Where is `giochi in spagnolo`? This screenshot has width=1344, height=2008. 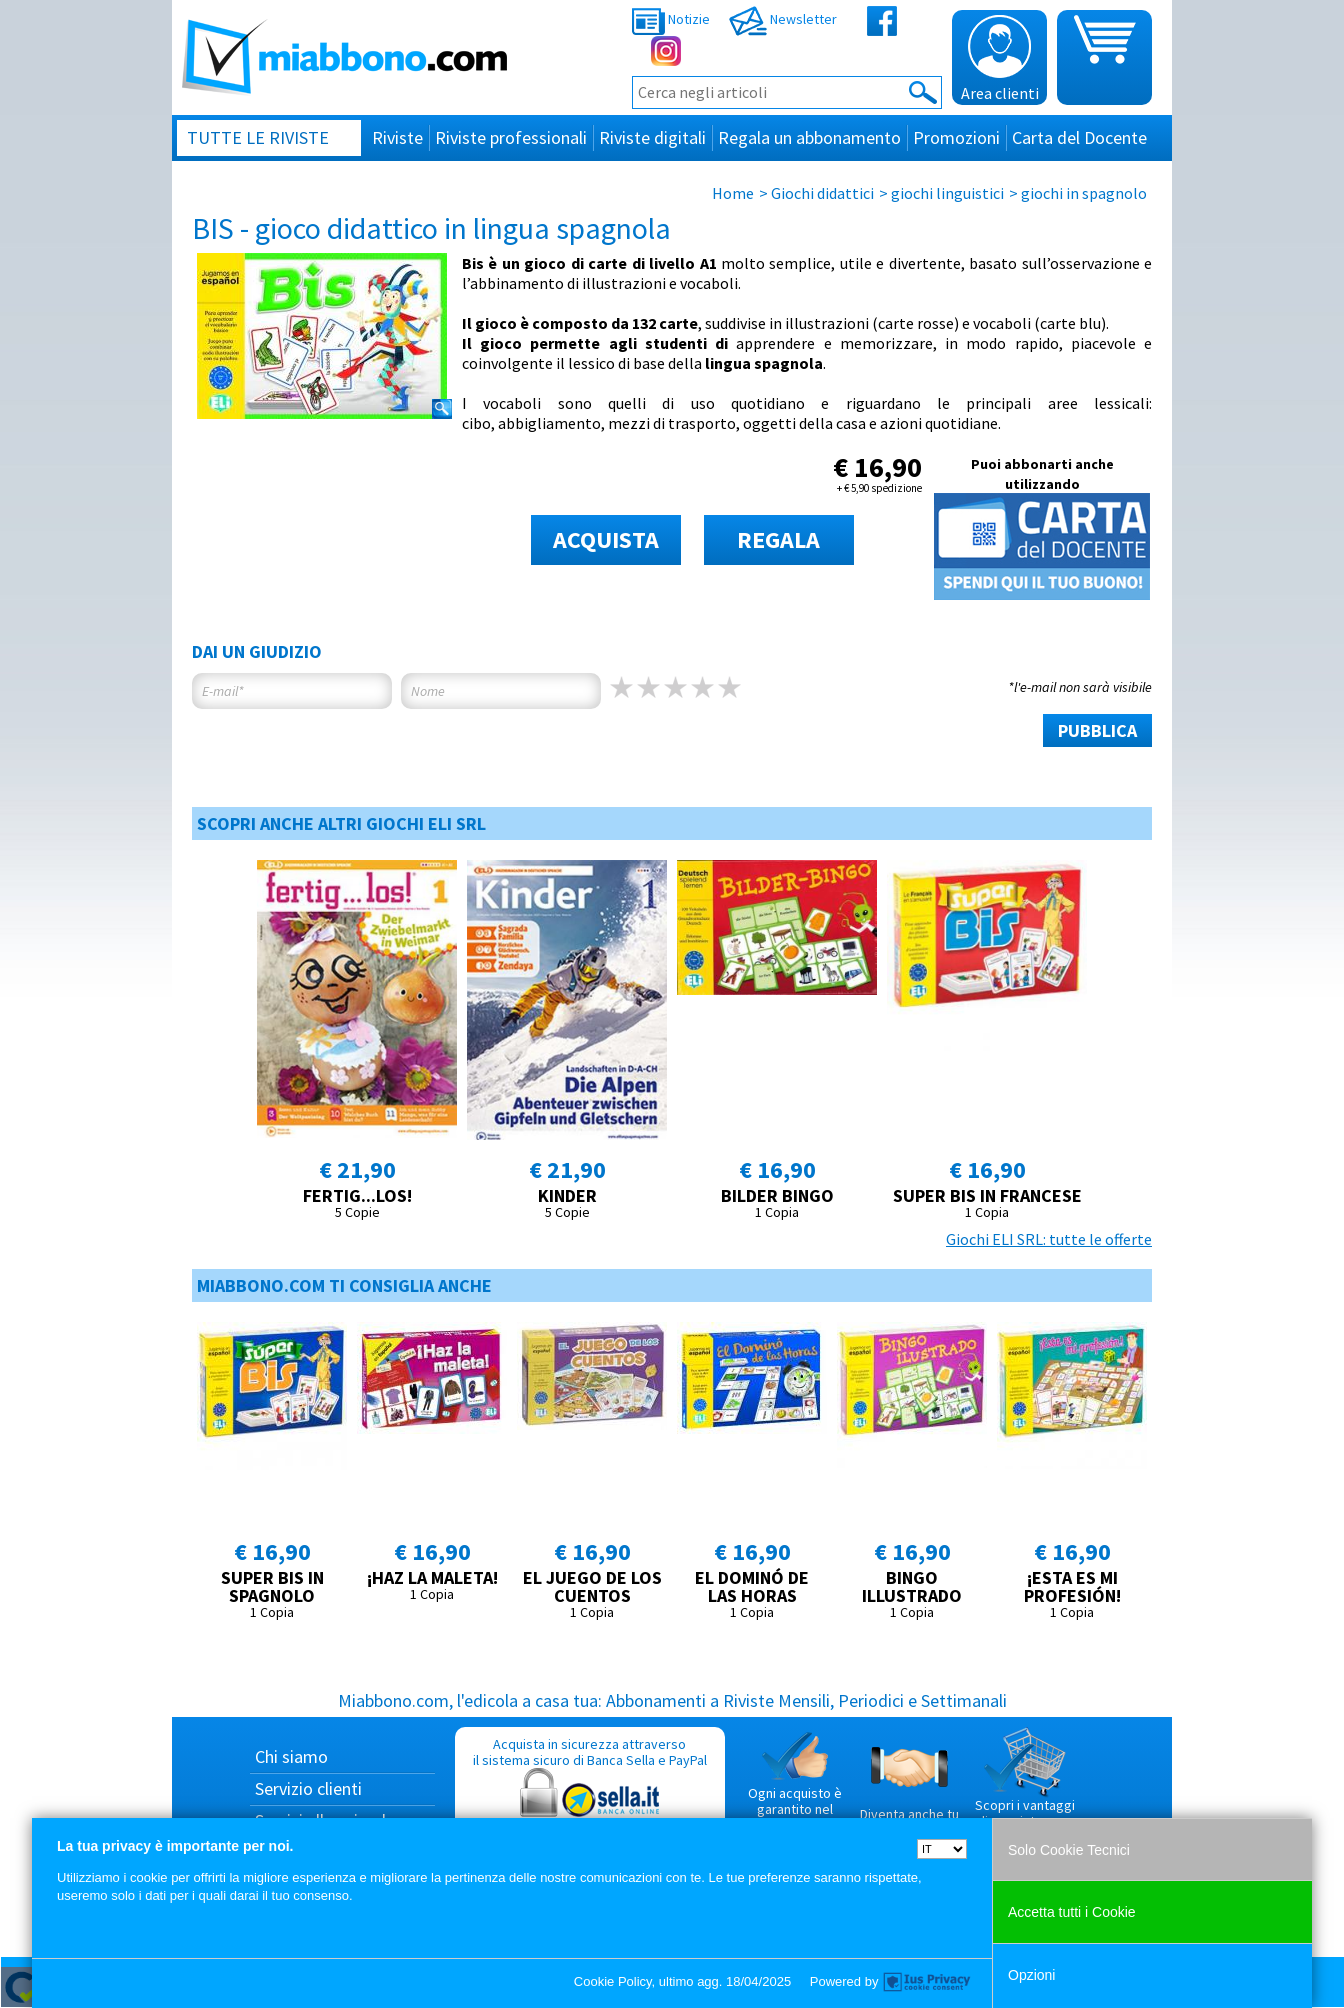 giochi in spagnolo is located at coordinates (1084, 193).